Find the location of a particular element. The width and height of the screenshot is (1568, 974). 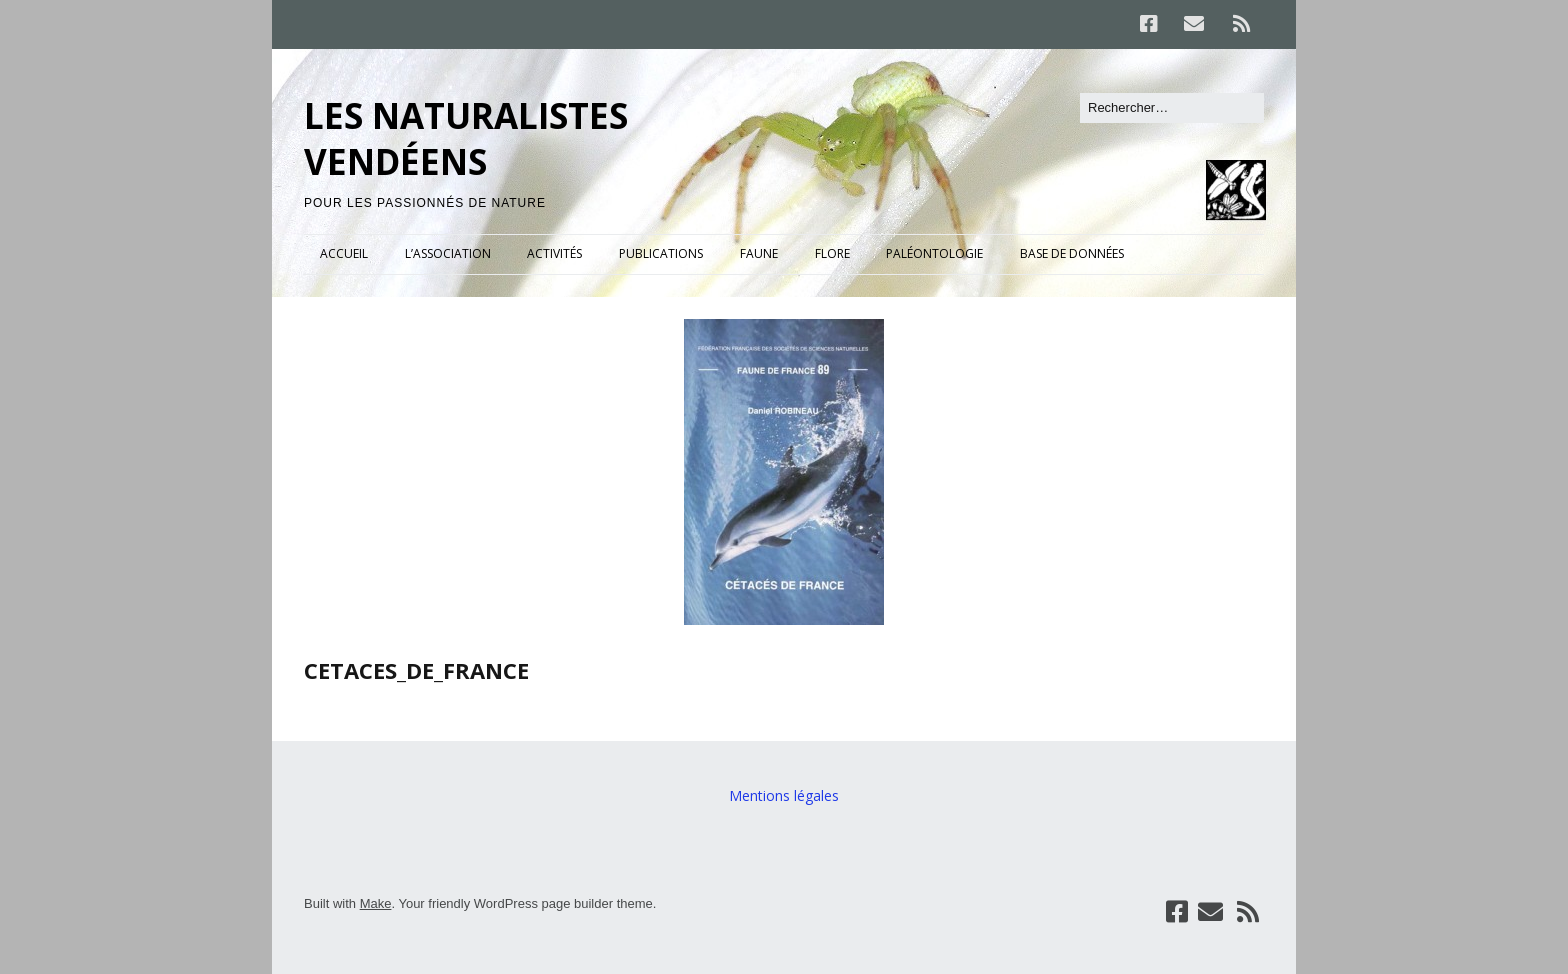

Mentions légales is located at coordinates (784, 795).